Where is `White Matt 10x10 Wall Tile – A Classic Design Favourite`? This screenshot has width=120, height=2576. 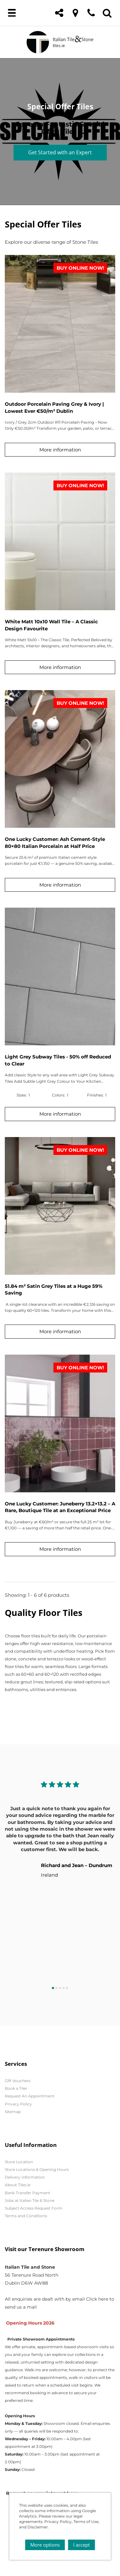 White Matt 10x10 Wall Tile – A Classic Design Favourite is located at coordinates (51, 625).